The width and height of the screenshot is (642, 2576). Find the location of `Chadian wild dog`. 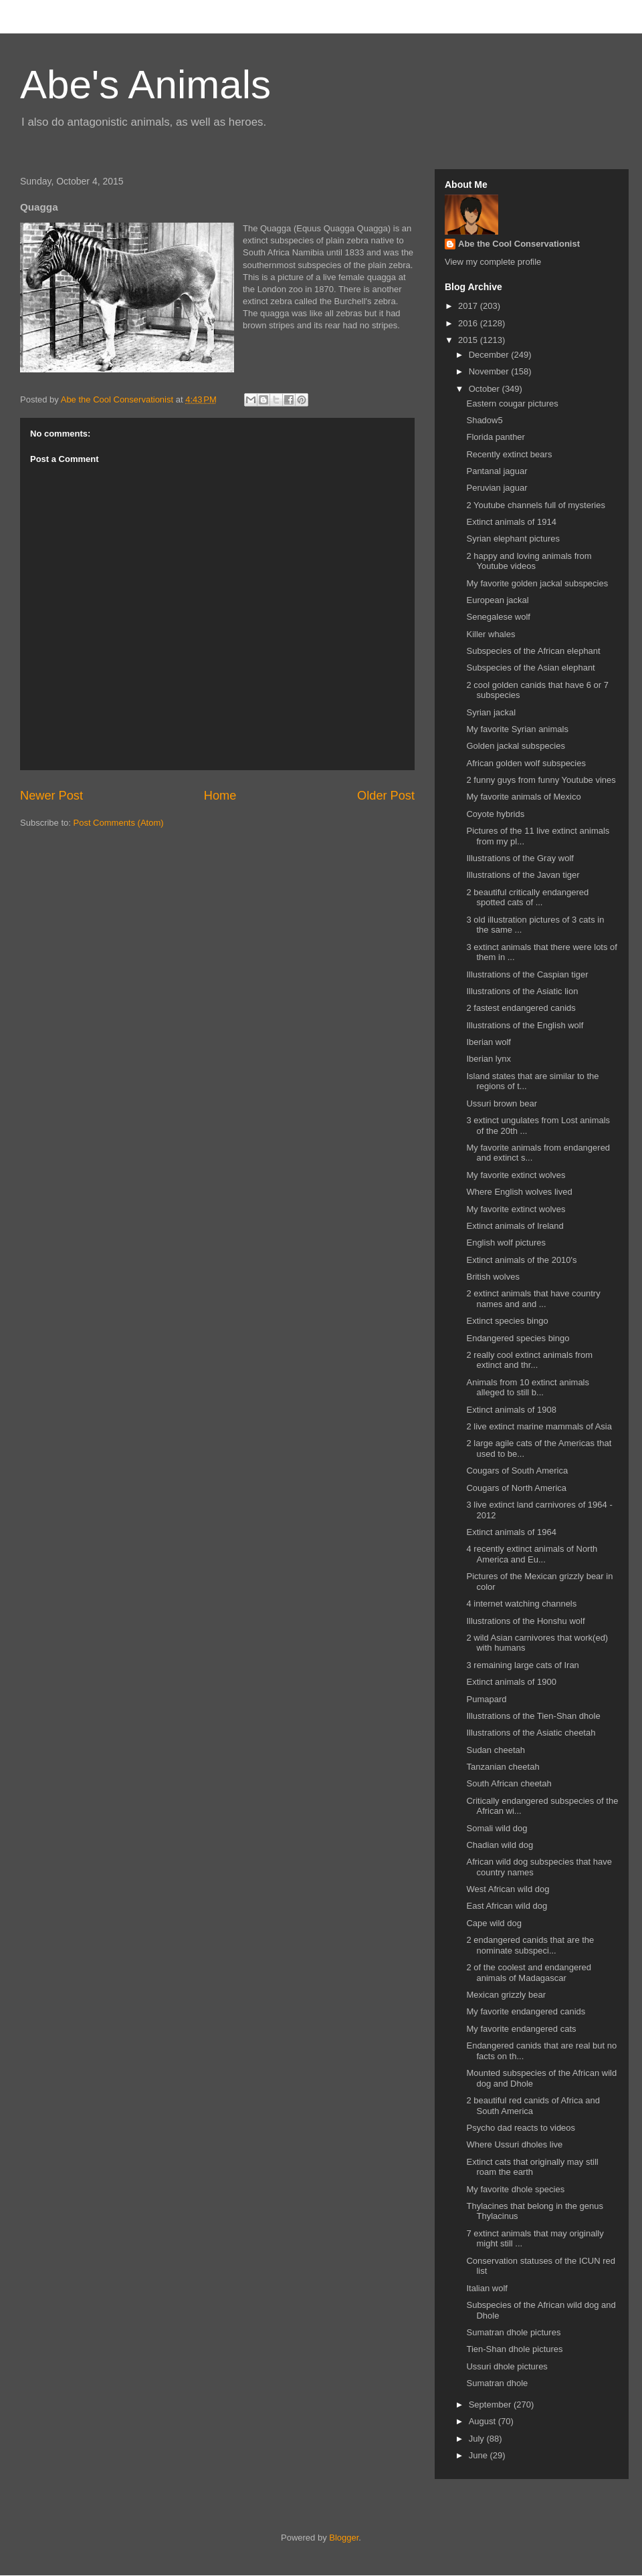

Chadian wild dog is located at coordinates (499, 1845).